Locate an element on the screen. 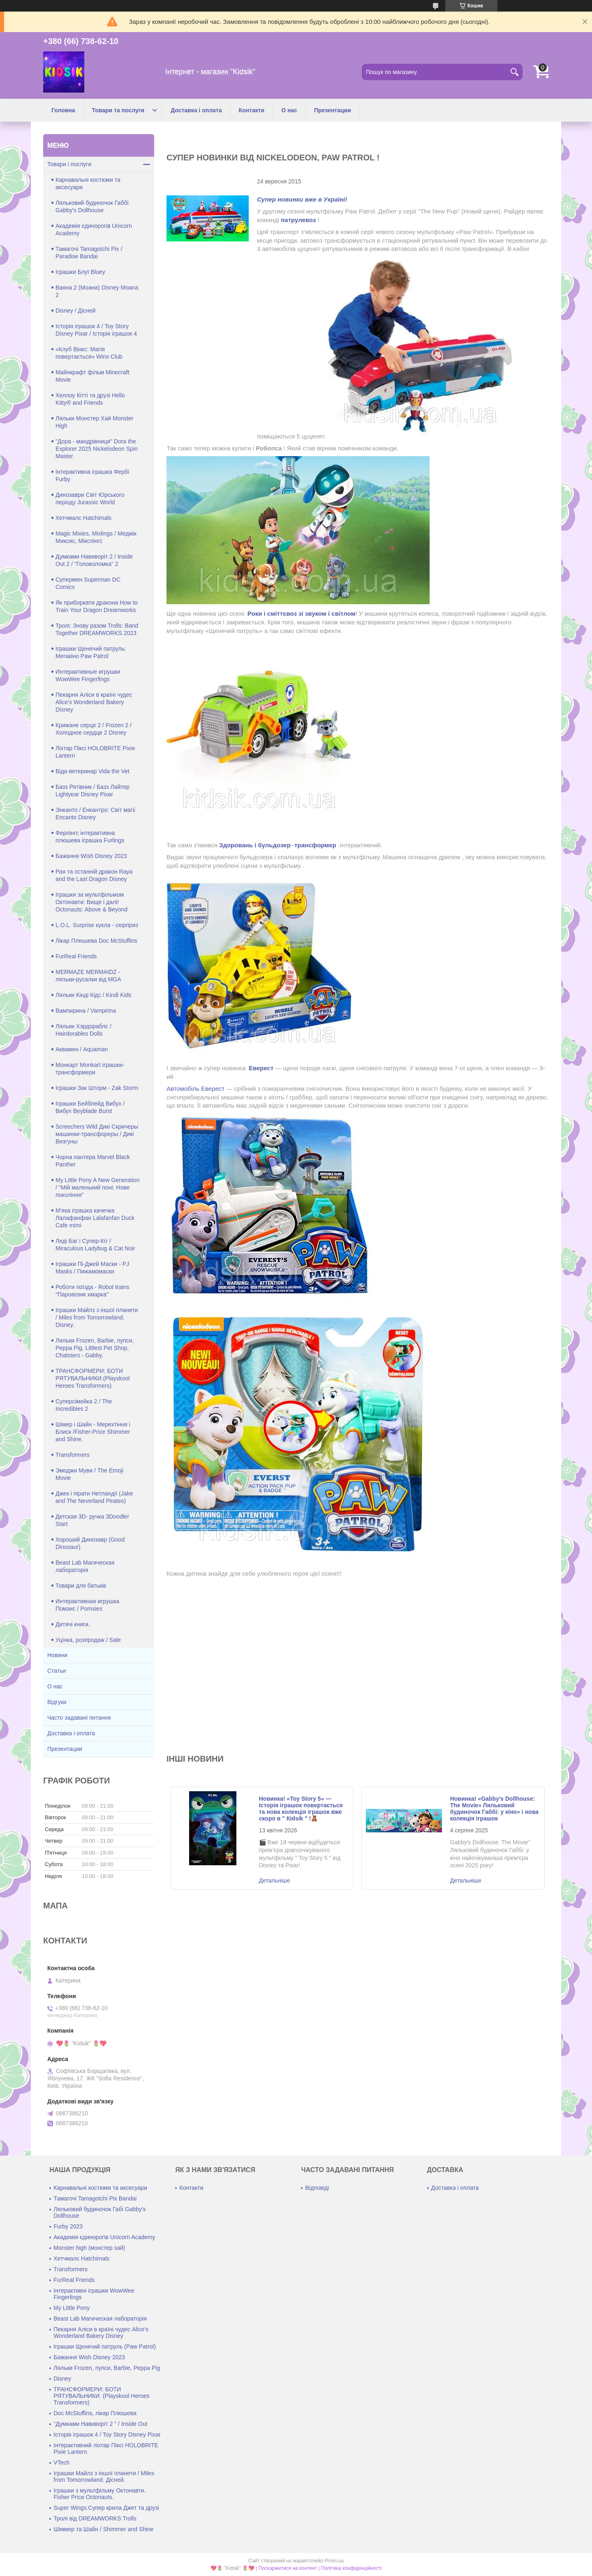 The image size is (592, 2576). Базз Рятівник / Базз Лайтер Lightyear Disney Pixar is located at coordinates (93, 791).